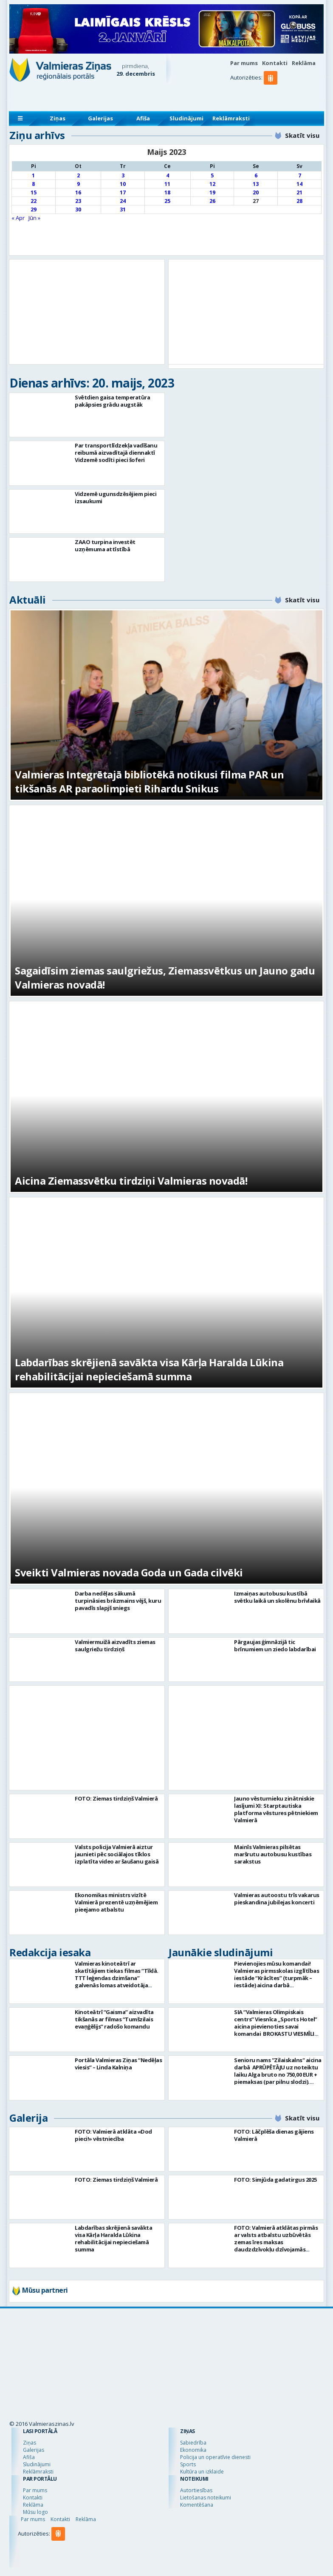 This screenshot has height=2576, width=333. I want to click on 20 [Ziņa publicēta 2023. g. 20. May], so click(256, 192).